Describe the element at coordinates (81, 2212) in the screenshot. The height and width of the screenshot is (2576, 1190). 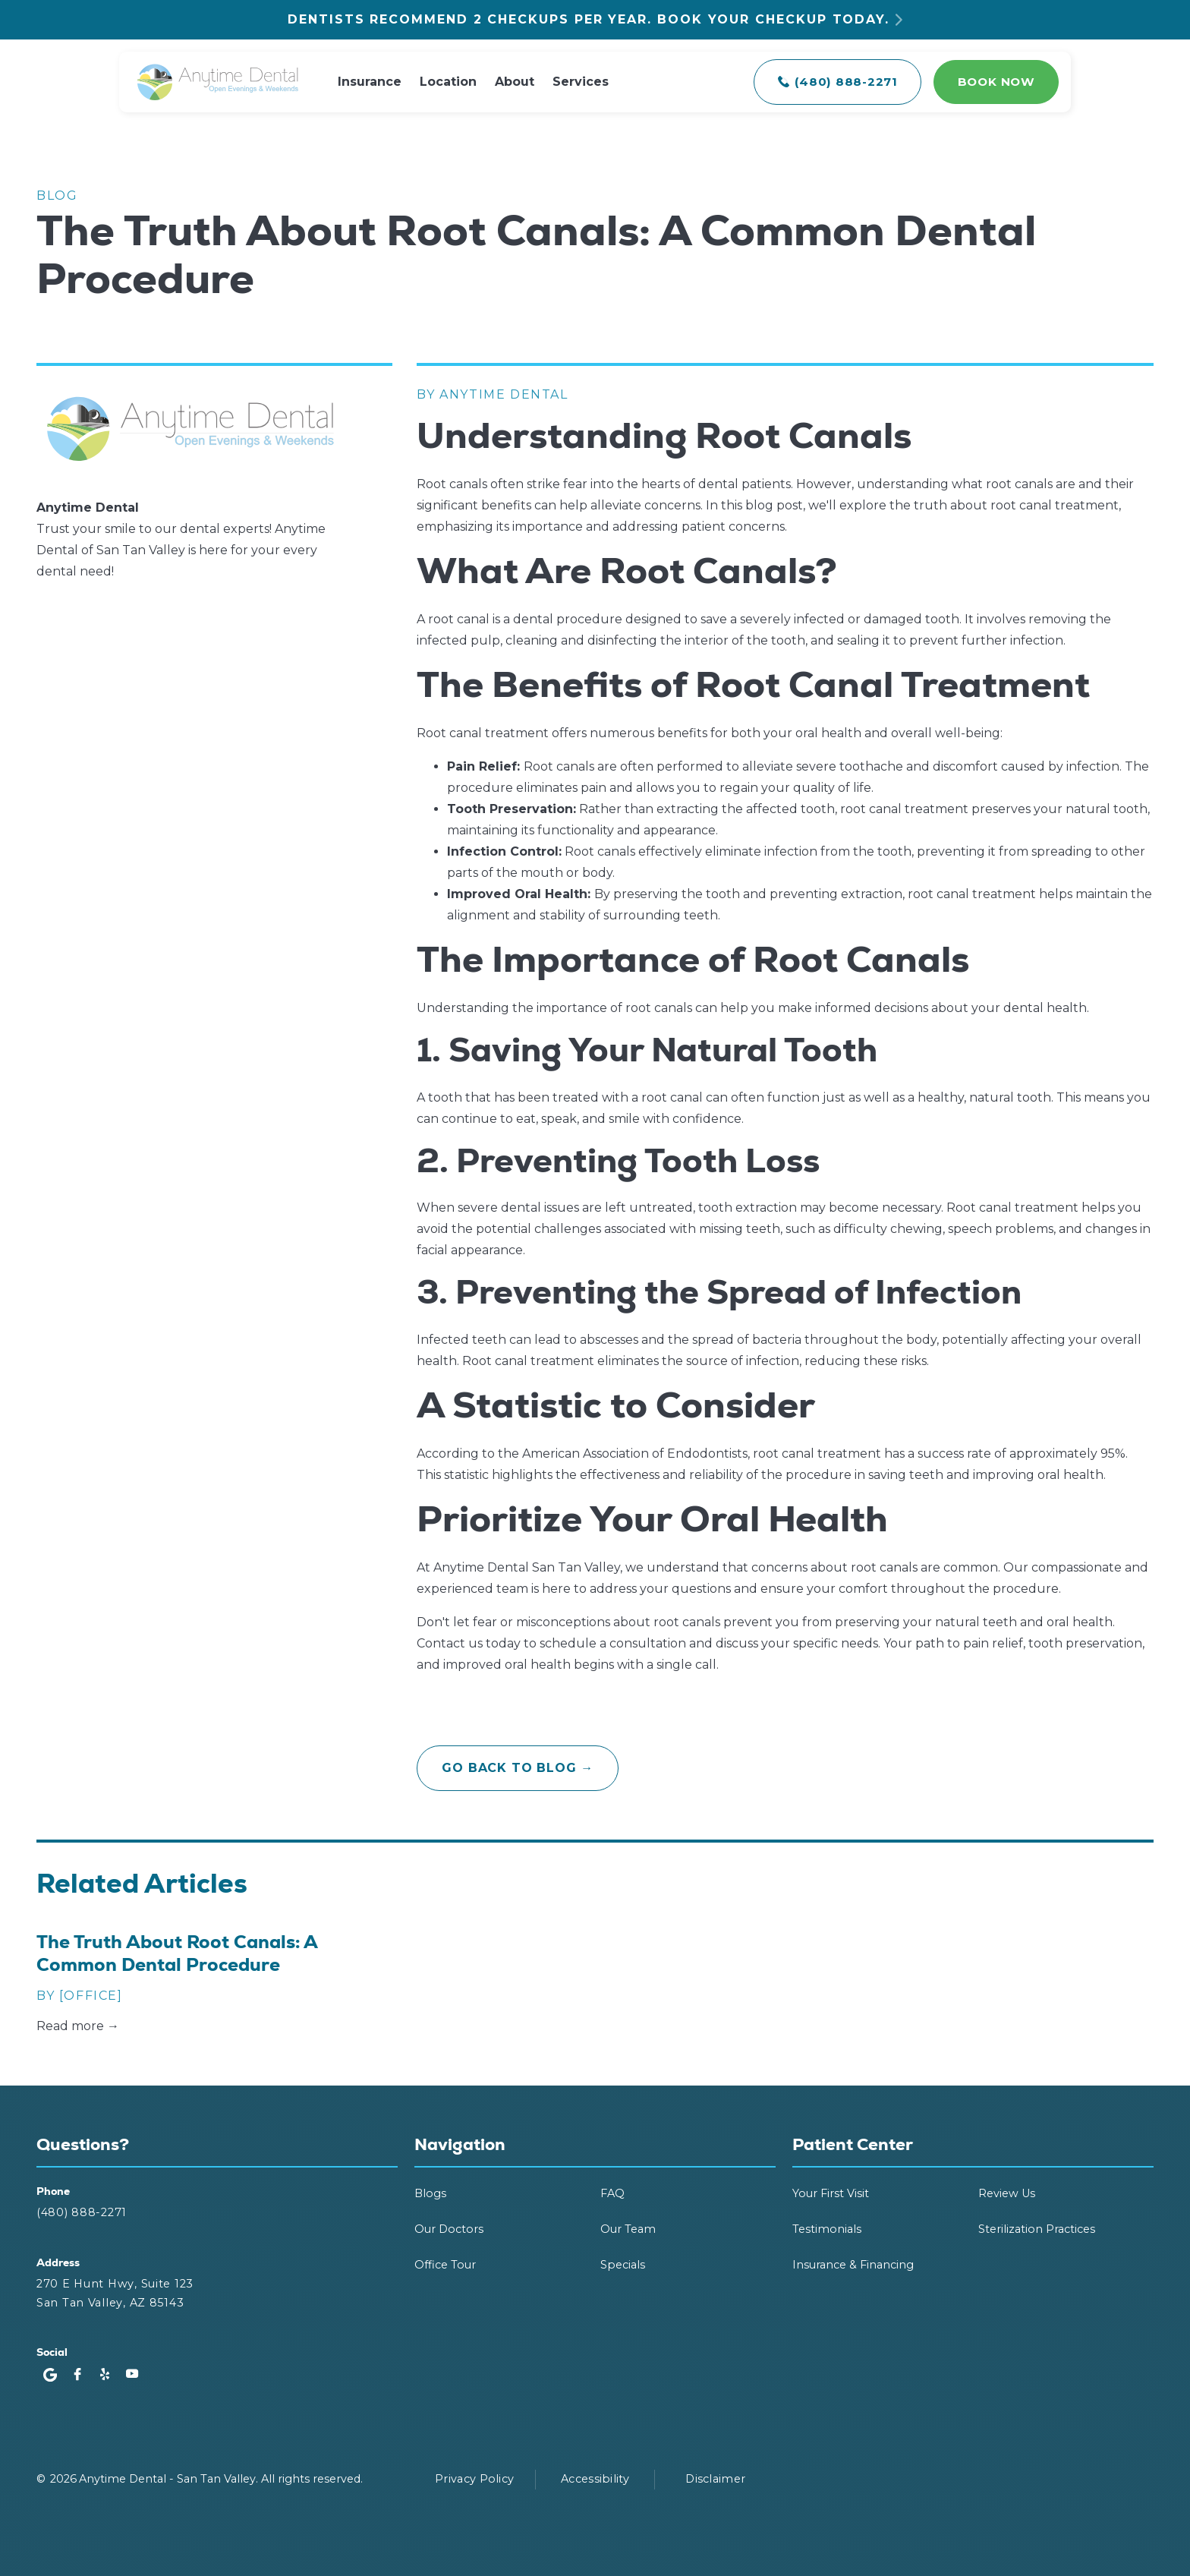
I see `(480) 888-2271` at that location.